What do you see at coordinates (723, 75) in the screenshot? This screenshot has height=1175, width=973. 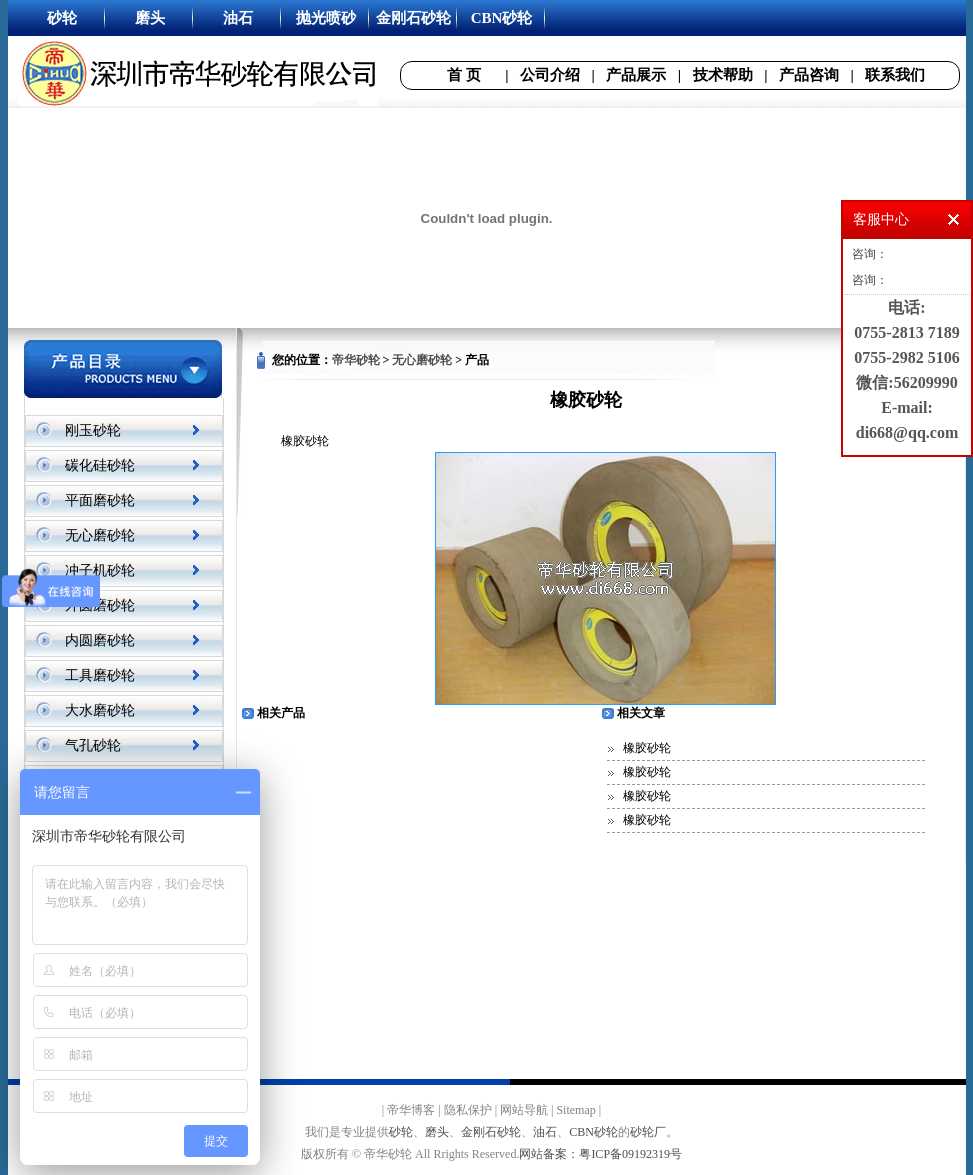 I see `技术帮助` at bounding box center [723, 75].